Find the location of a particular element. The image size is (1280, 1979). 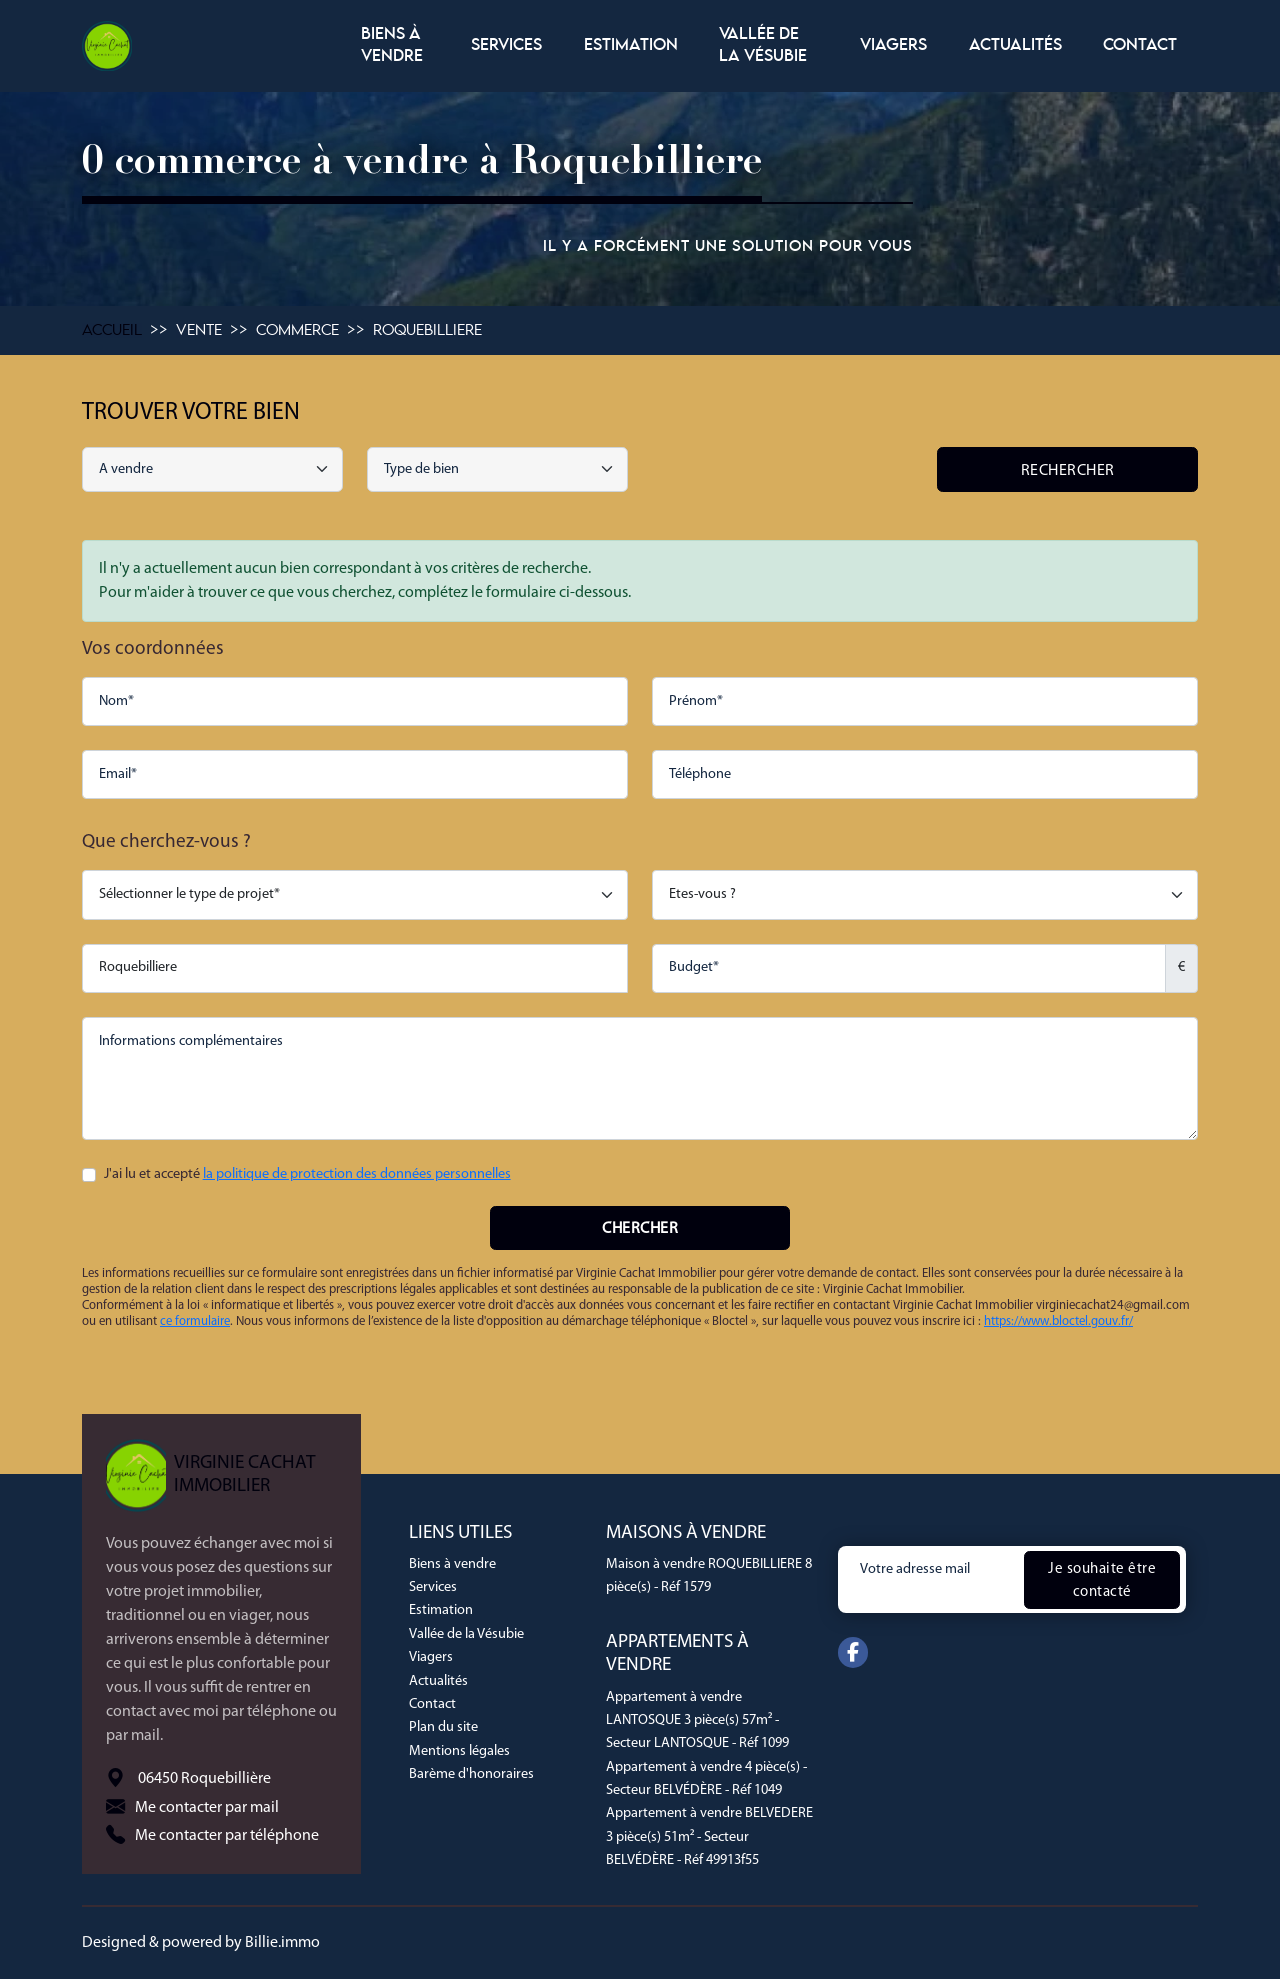

J'ai lu et accepté is located at coordinates (307, 1174).